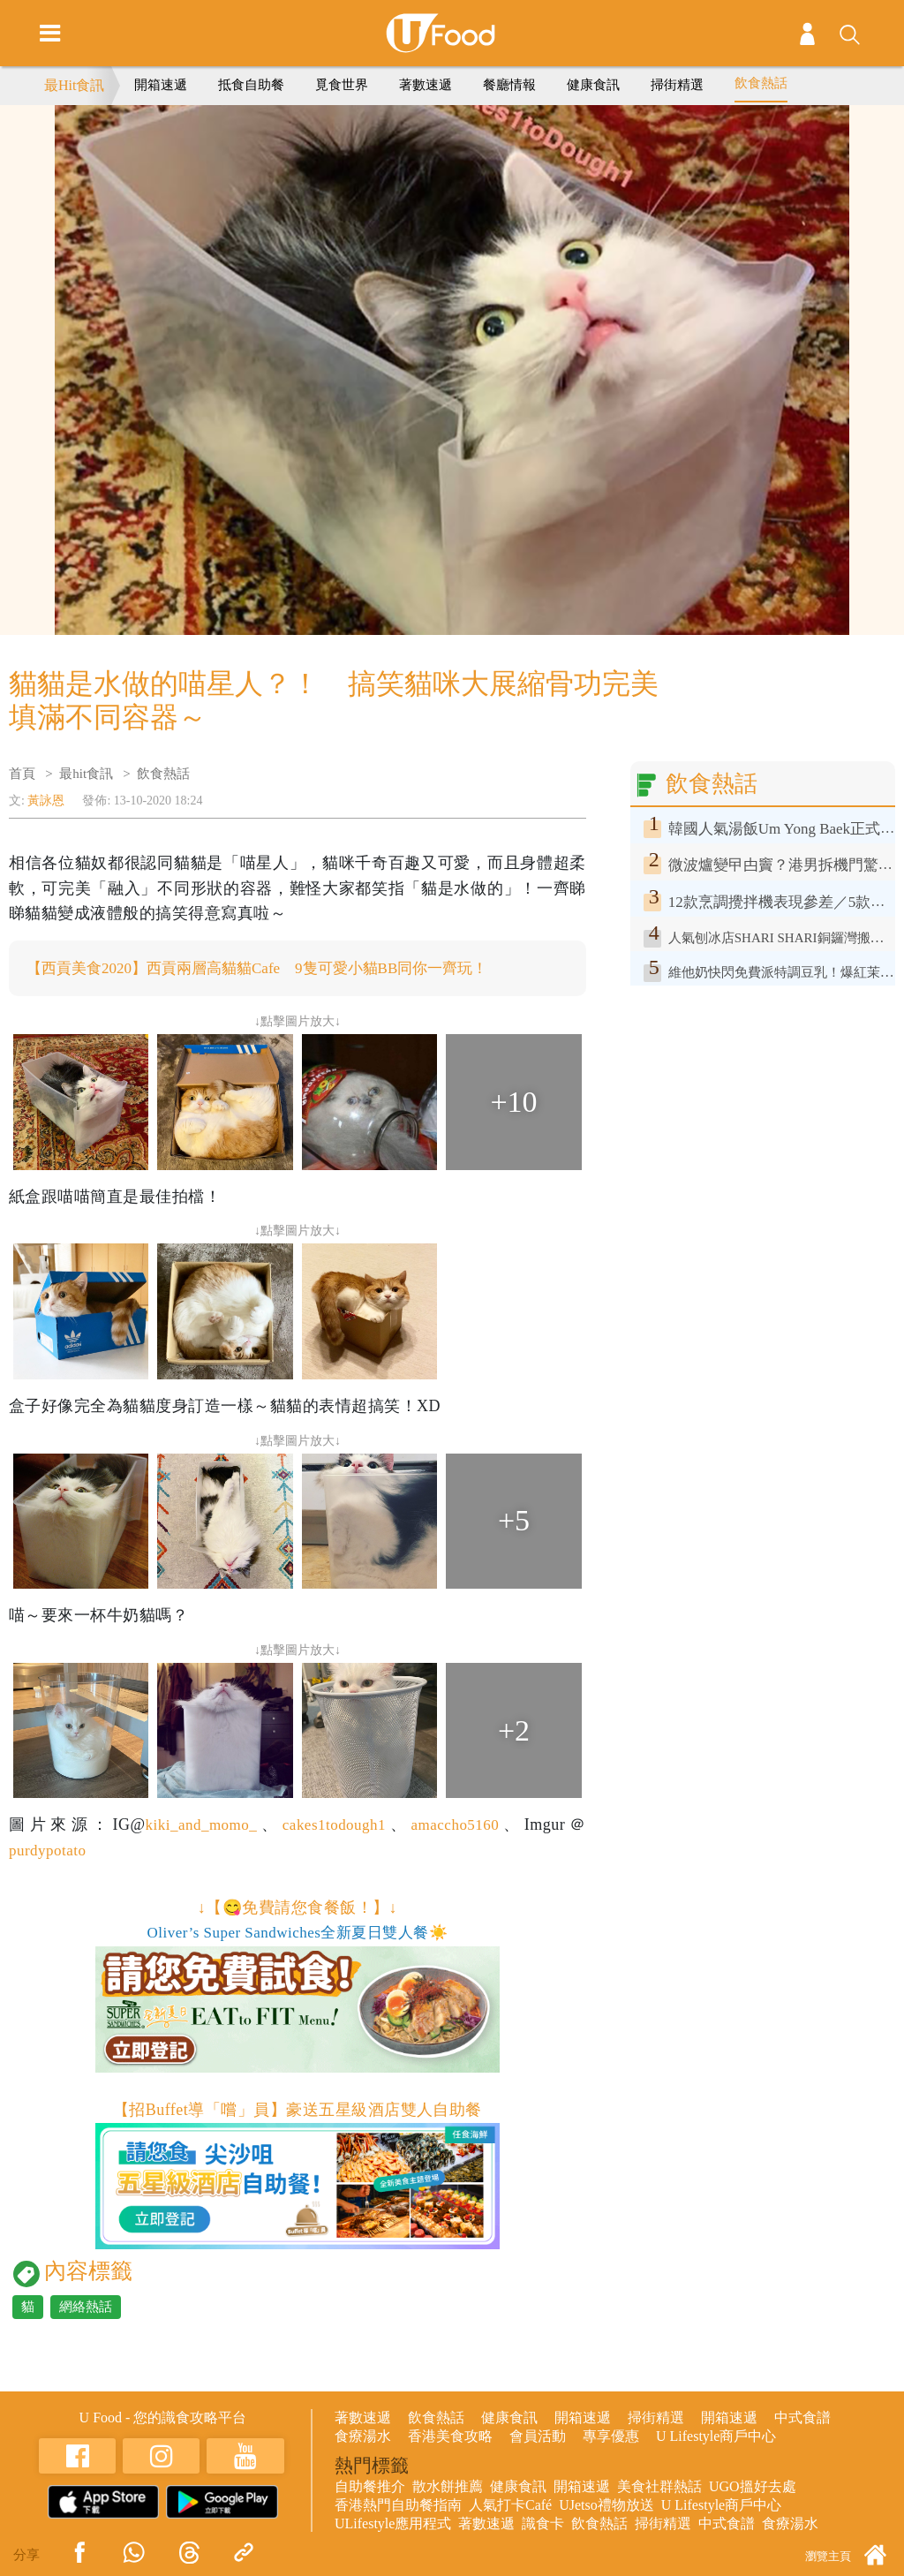  Describe the element at coordinates (802, 2418) in the screenshot. I see `中式食譜` at that location.